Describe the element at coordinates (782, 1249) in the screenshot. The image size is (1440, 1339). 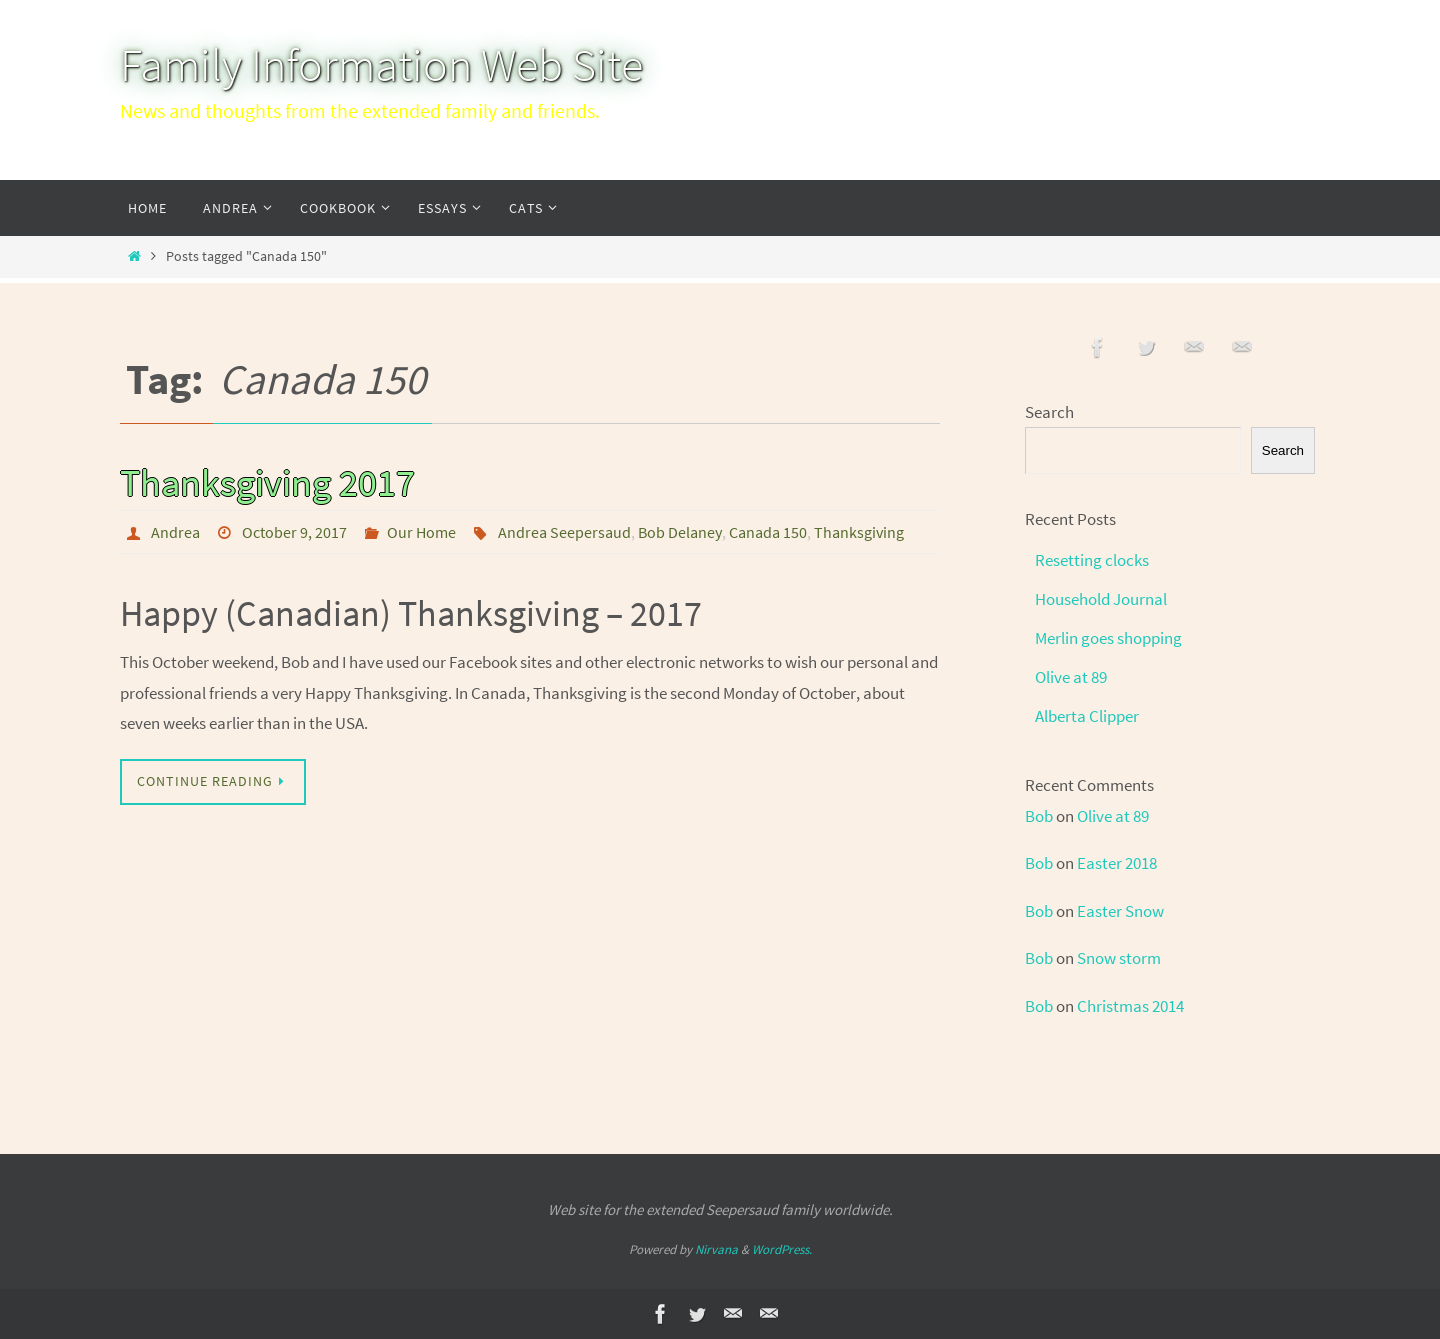
I see `WordPress.` at that location.